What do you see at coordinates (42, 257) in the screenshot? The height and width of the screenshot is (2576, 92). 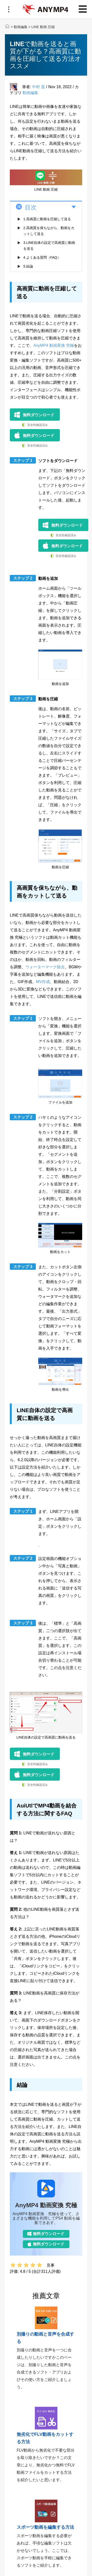 I see `4.よくある質問（FAQ）` at bounding box center [42, 257].